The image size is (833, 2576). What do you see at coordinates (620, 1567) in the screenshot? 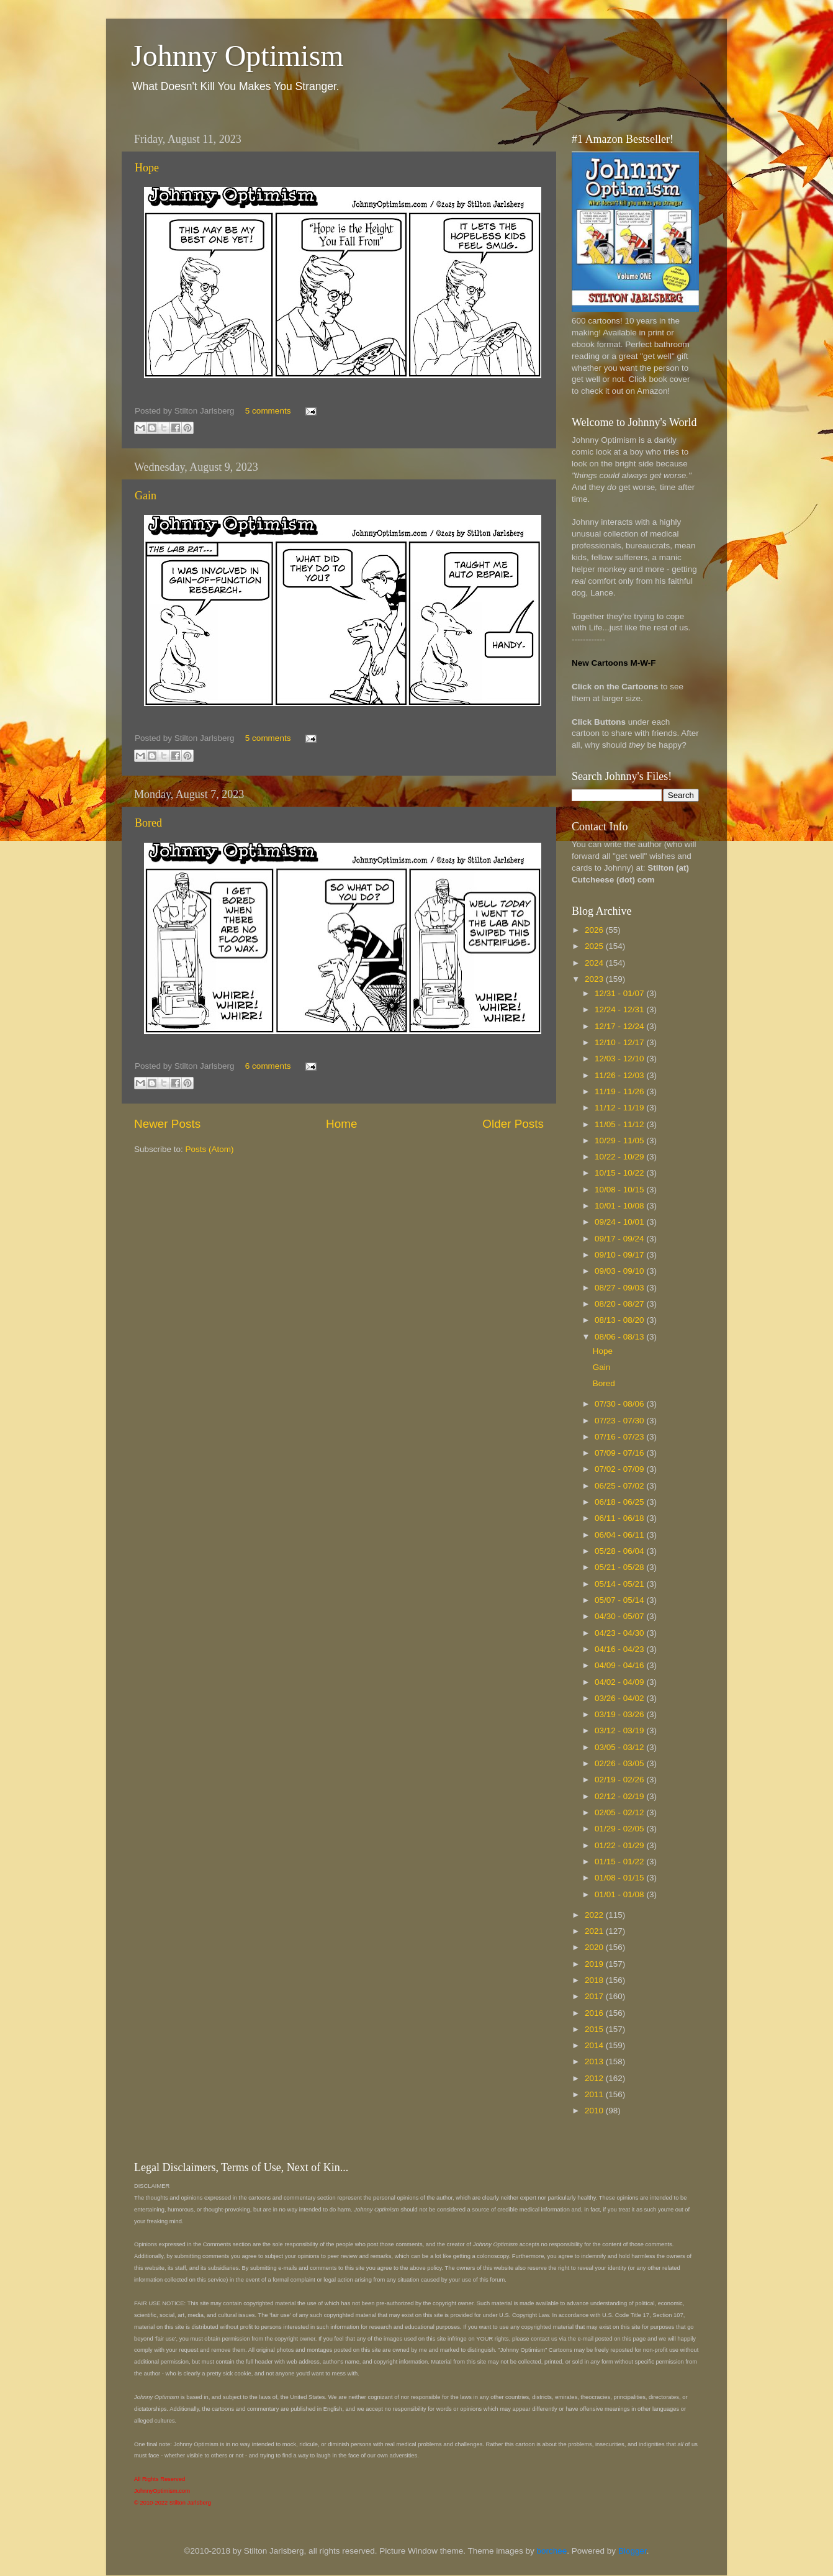
I see `05/21 - 05/28` at bounding box center [620, 1567].